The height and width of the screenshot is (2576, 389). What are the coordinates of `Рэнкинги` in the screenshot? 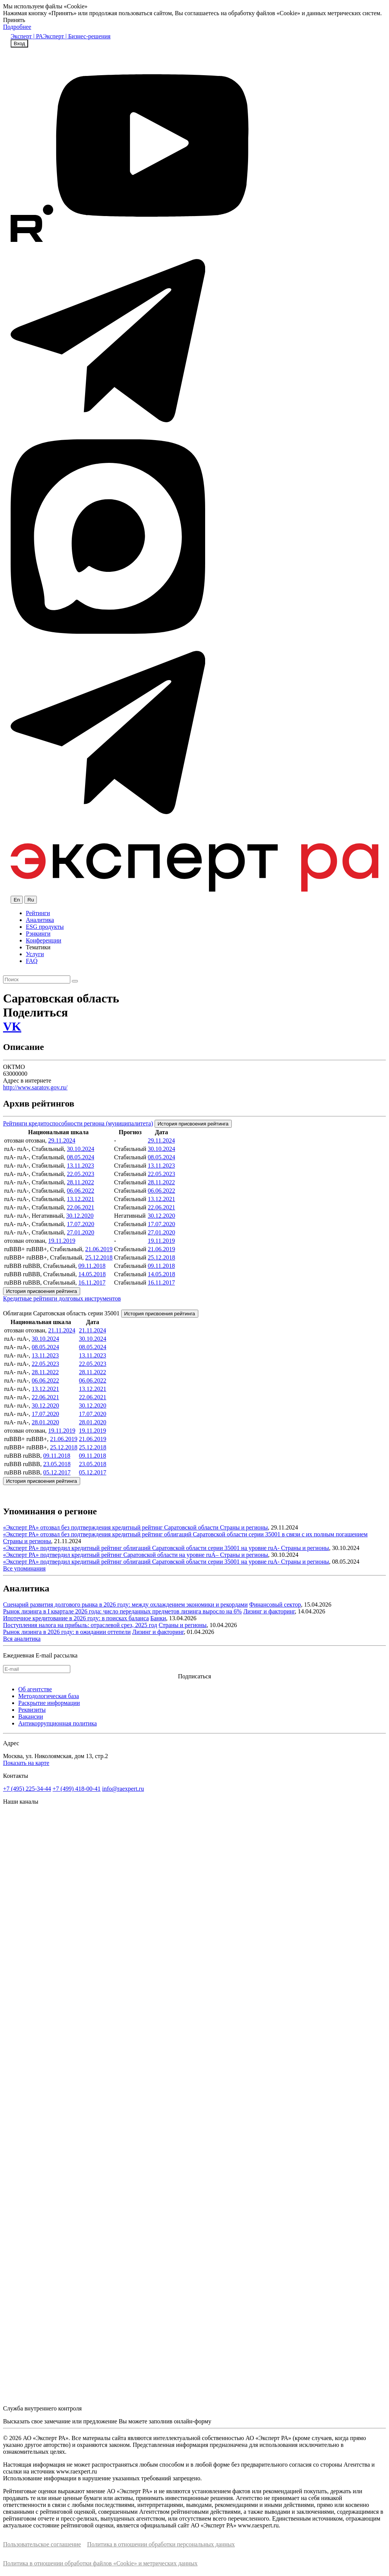 It's located at (38, 933).